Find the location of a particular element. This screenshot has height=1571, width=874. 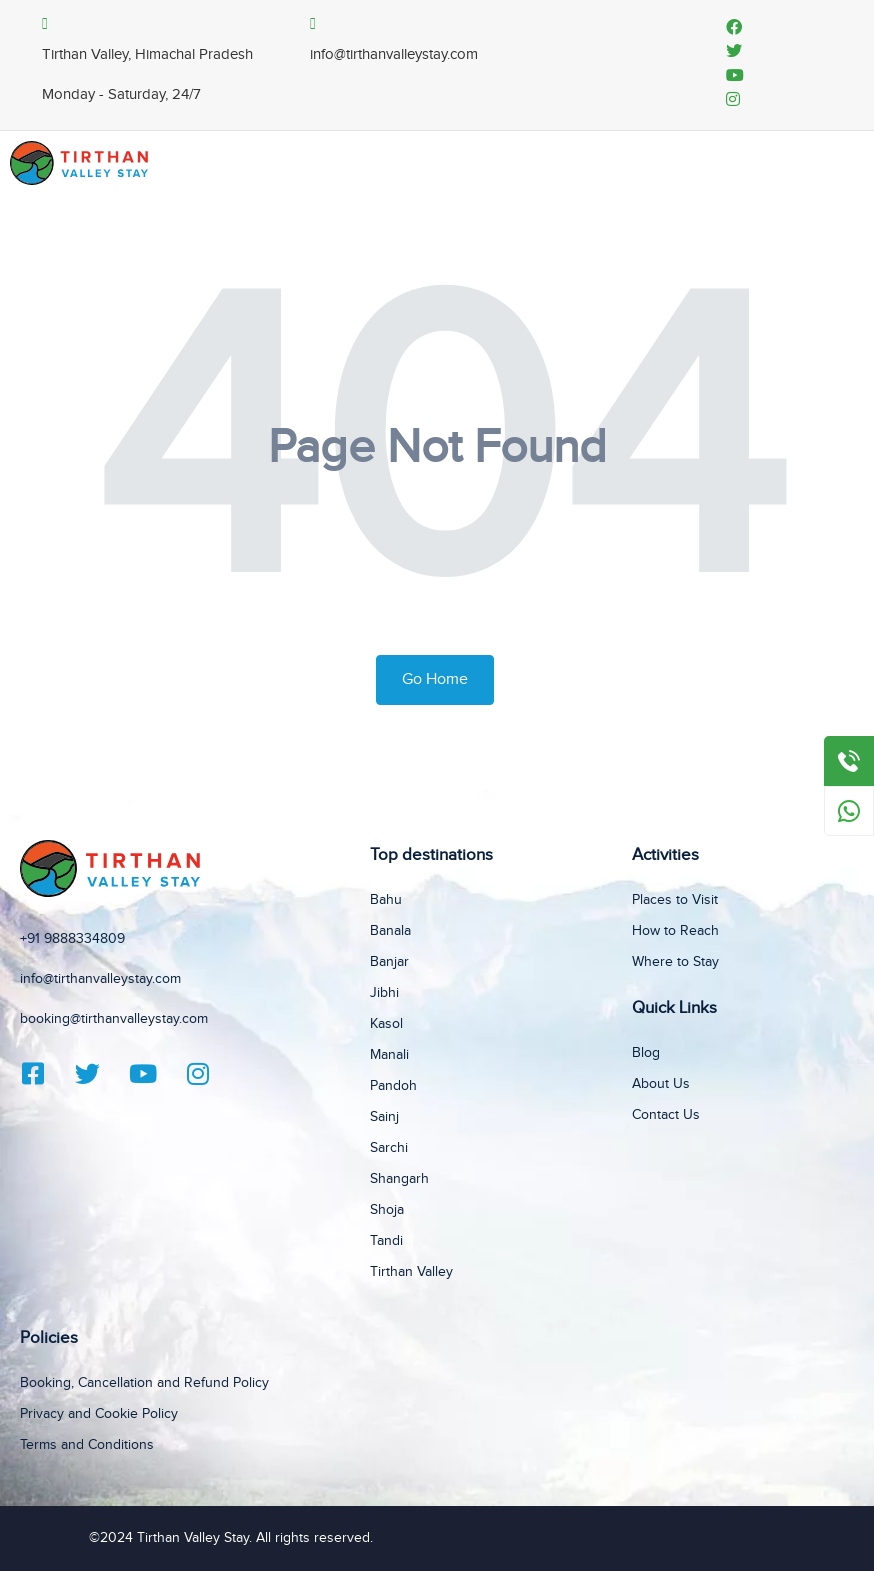

info@tirthanvalleystay.com is located at coordinates (100, 979).